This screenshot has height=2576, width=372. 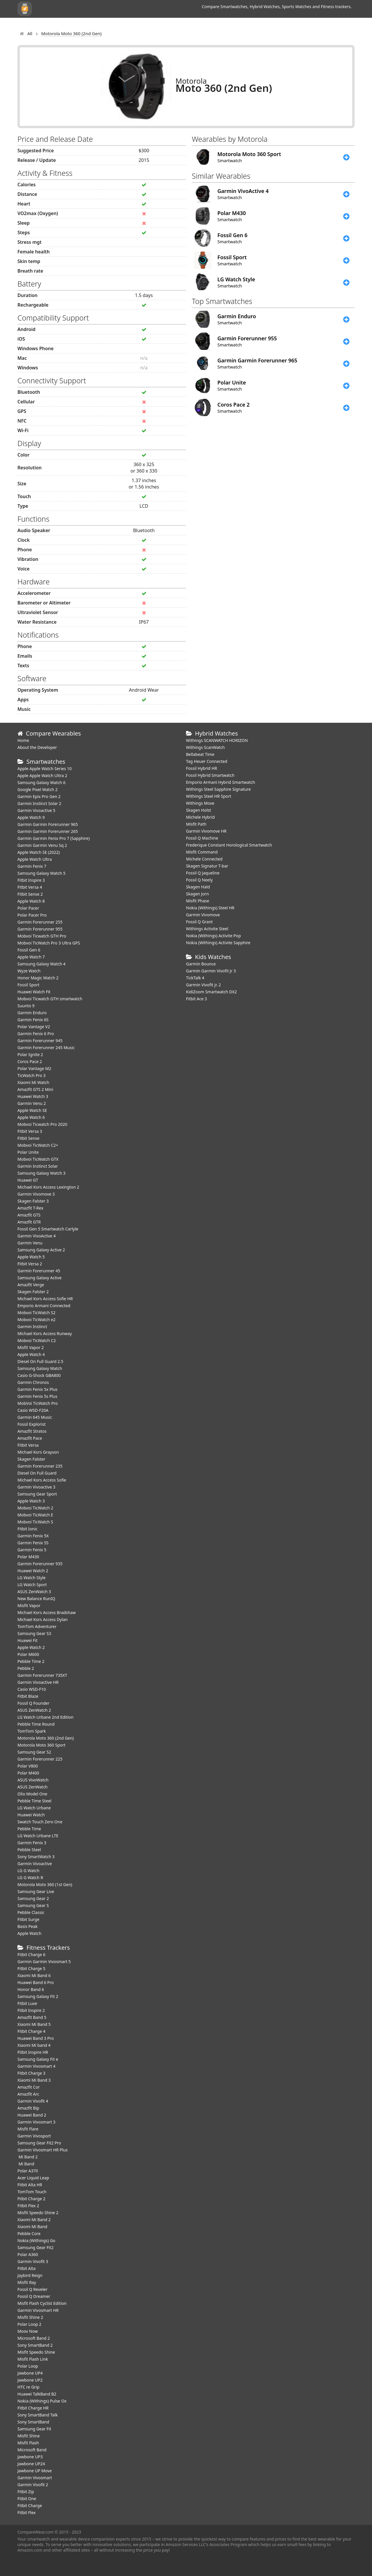 What do you see at coordinates (34, 1752) in the screenshot?
I see `Samsung Gear S2` at bounding box center [34, 1752].